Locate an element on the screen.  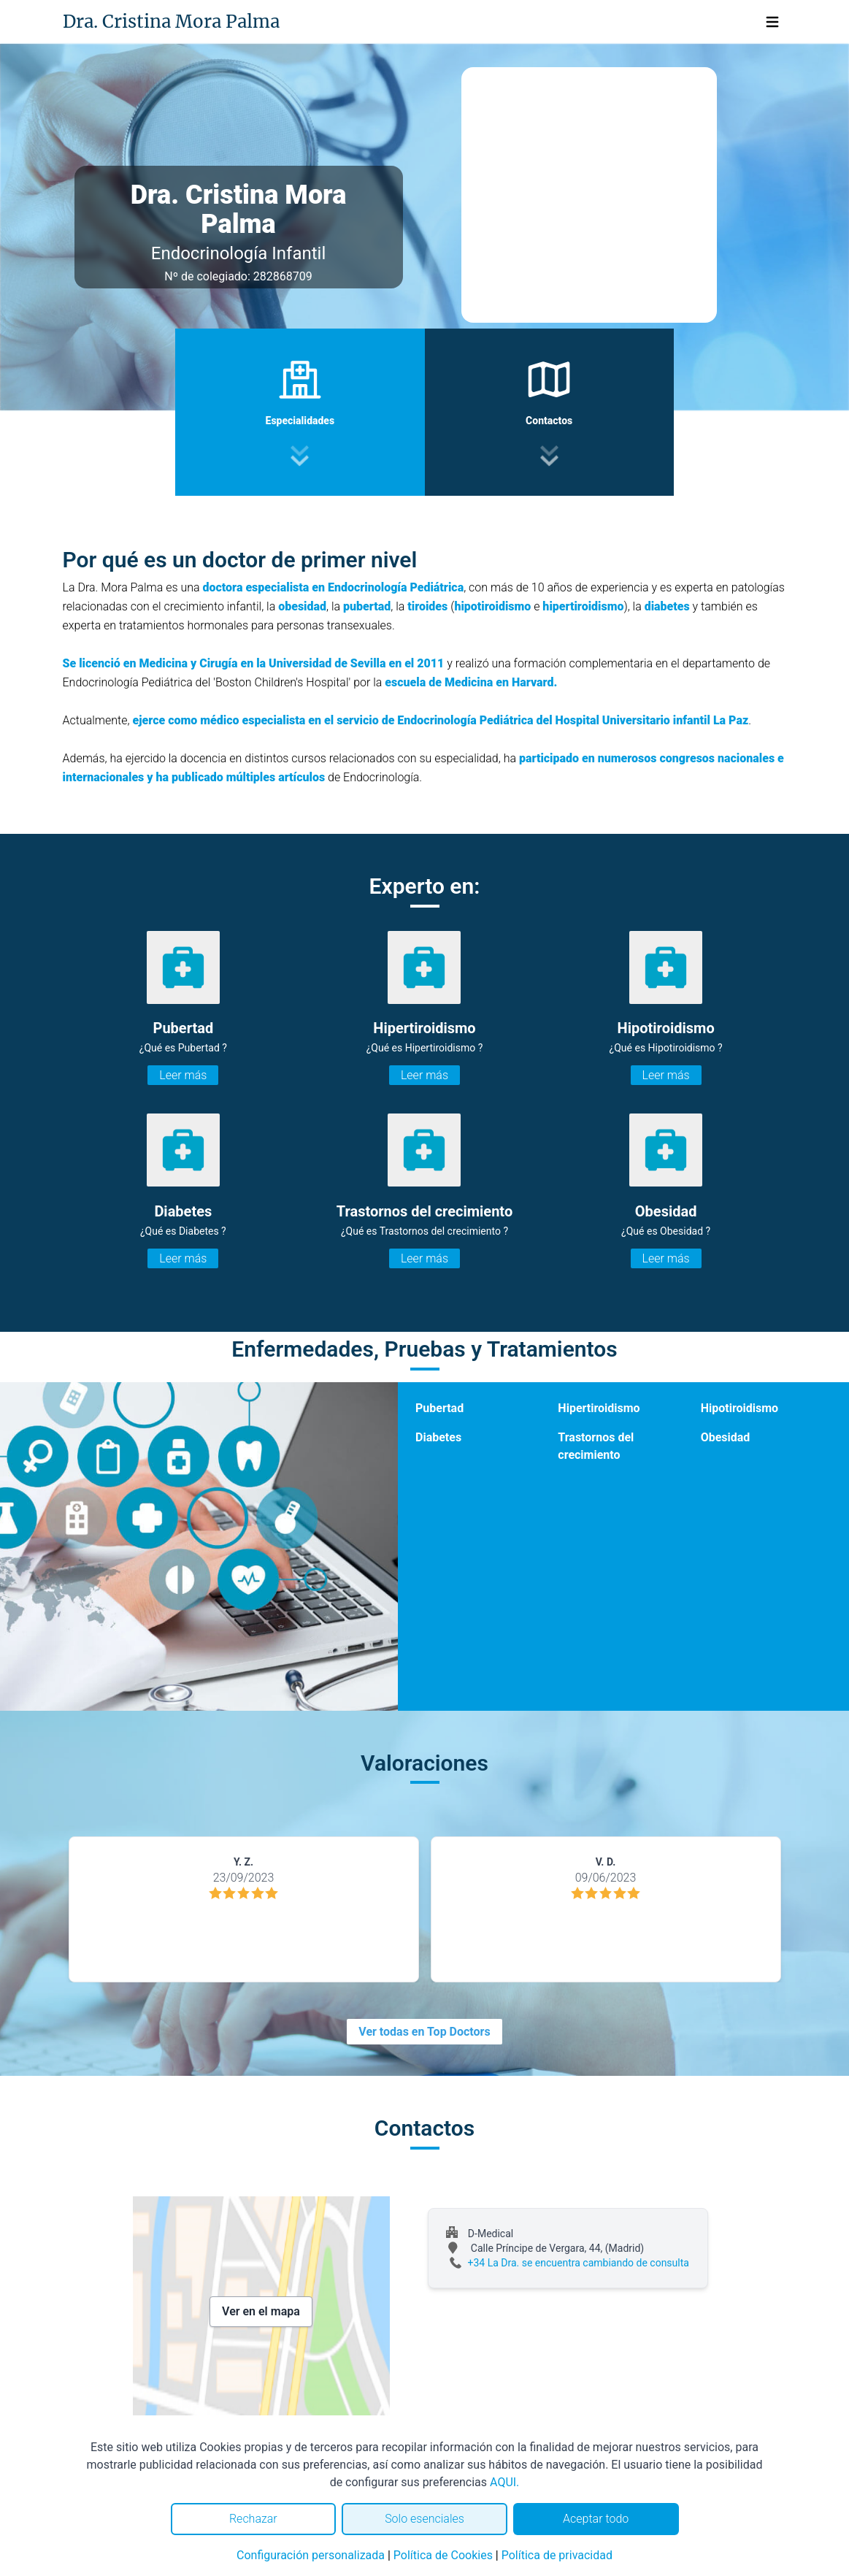
hipertiroidismo is located at coordinates (582, 606).